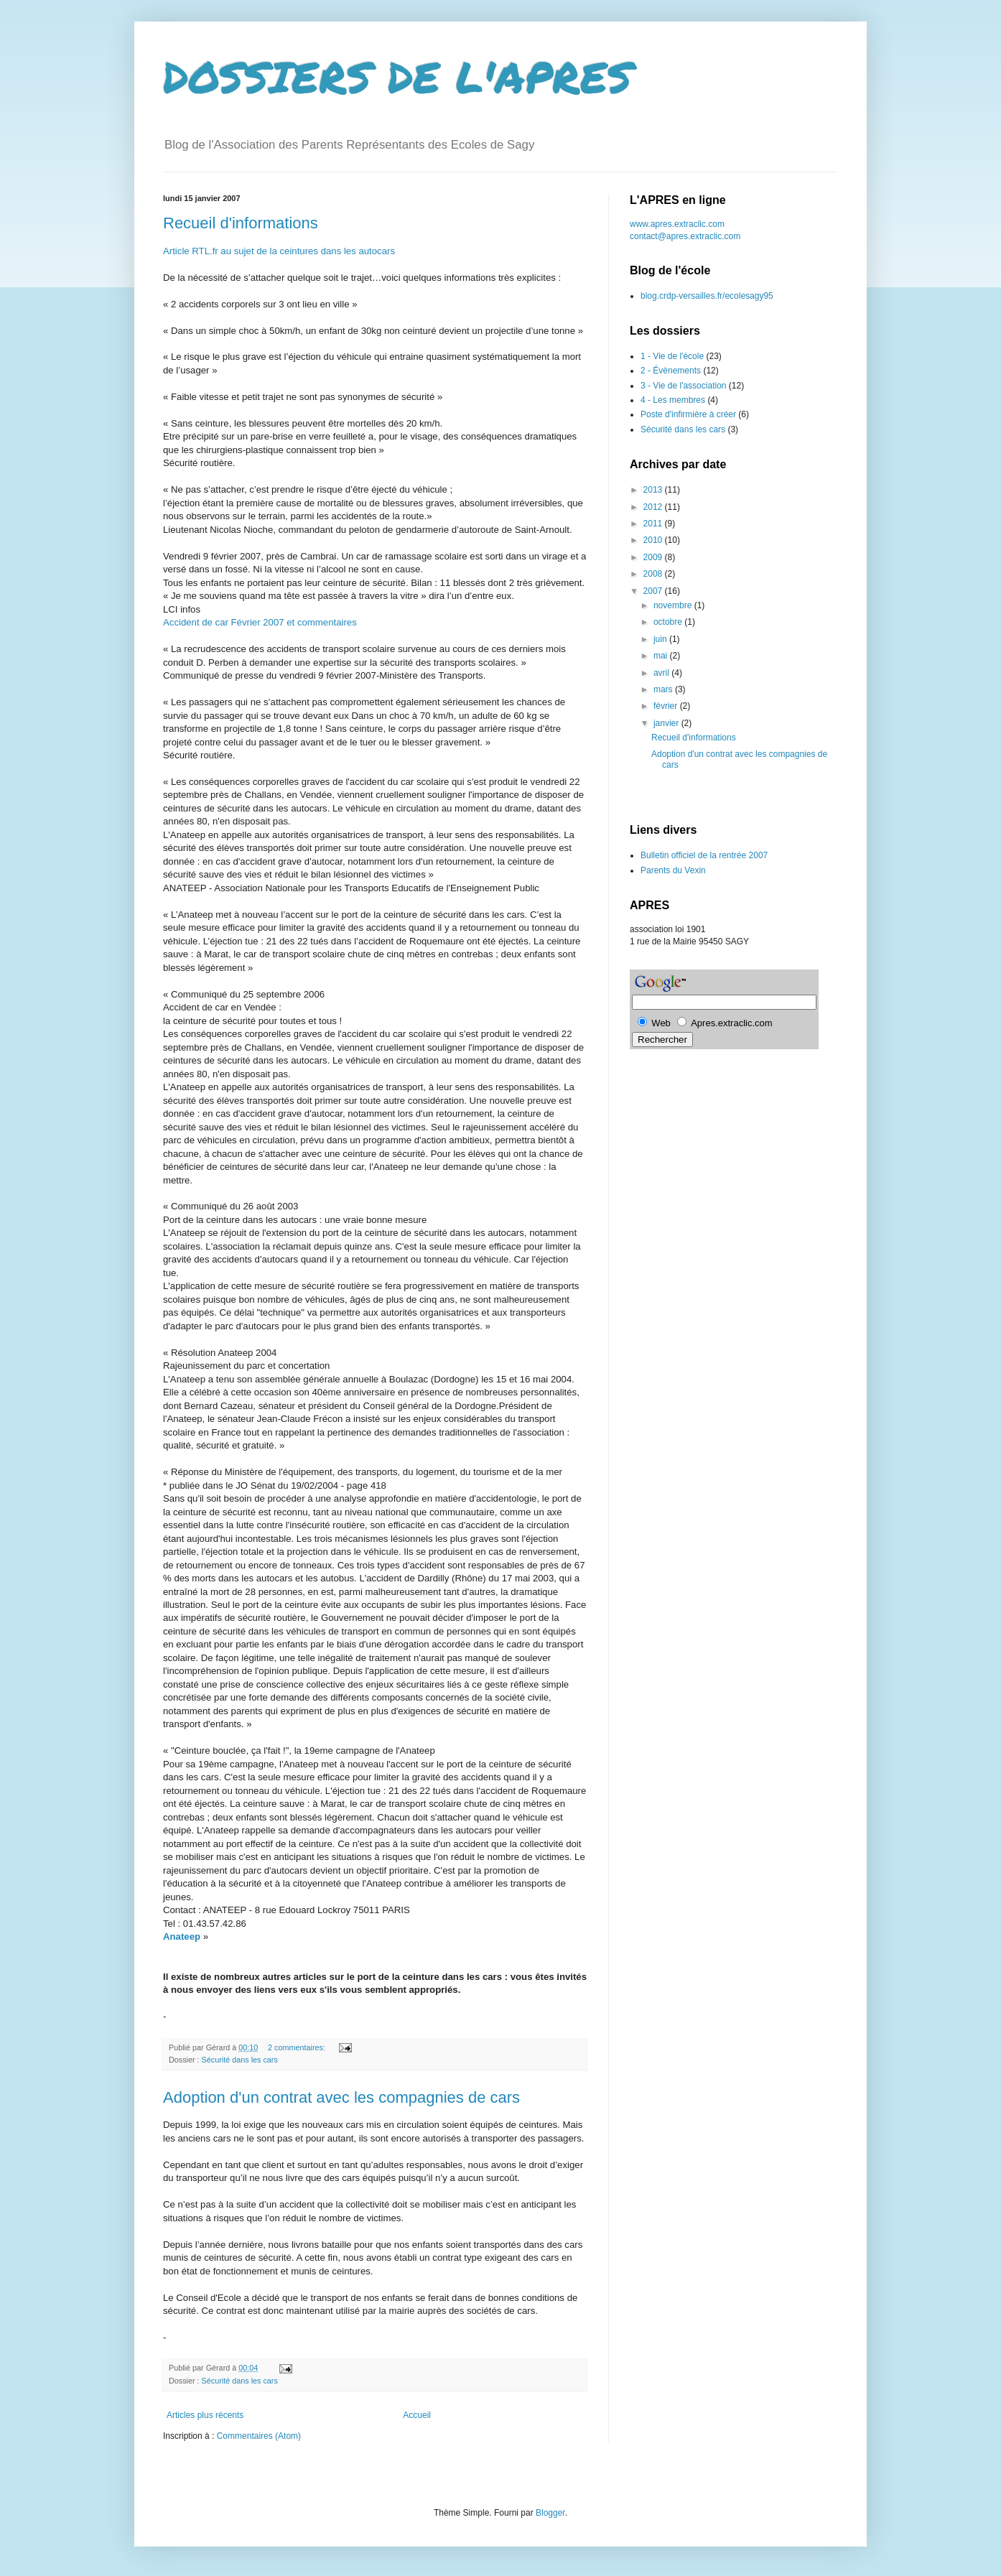 The width and height of the screenshot is (1001, 2576). What do you see at coordinates (664, 689) in the screenshot?
I see `mars` at bounding box center [664, 689].